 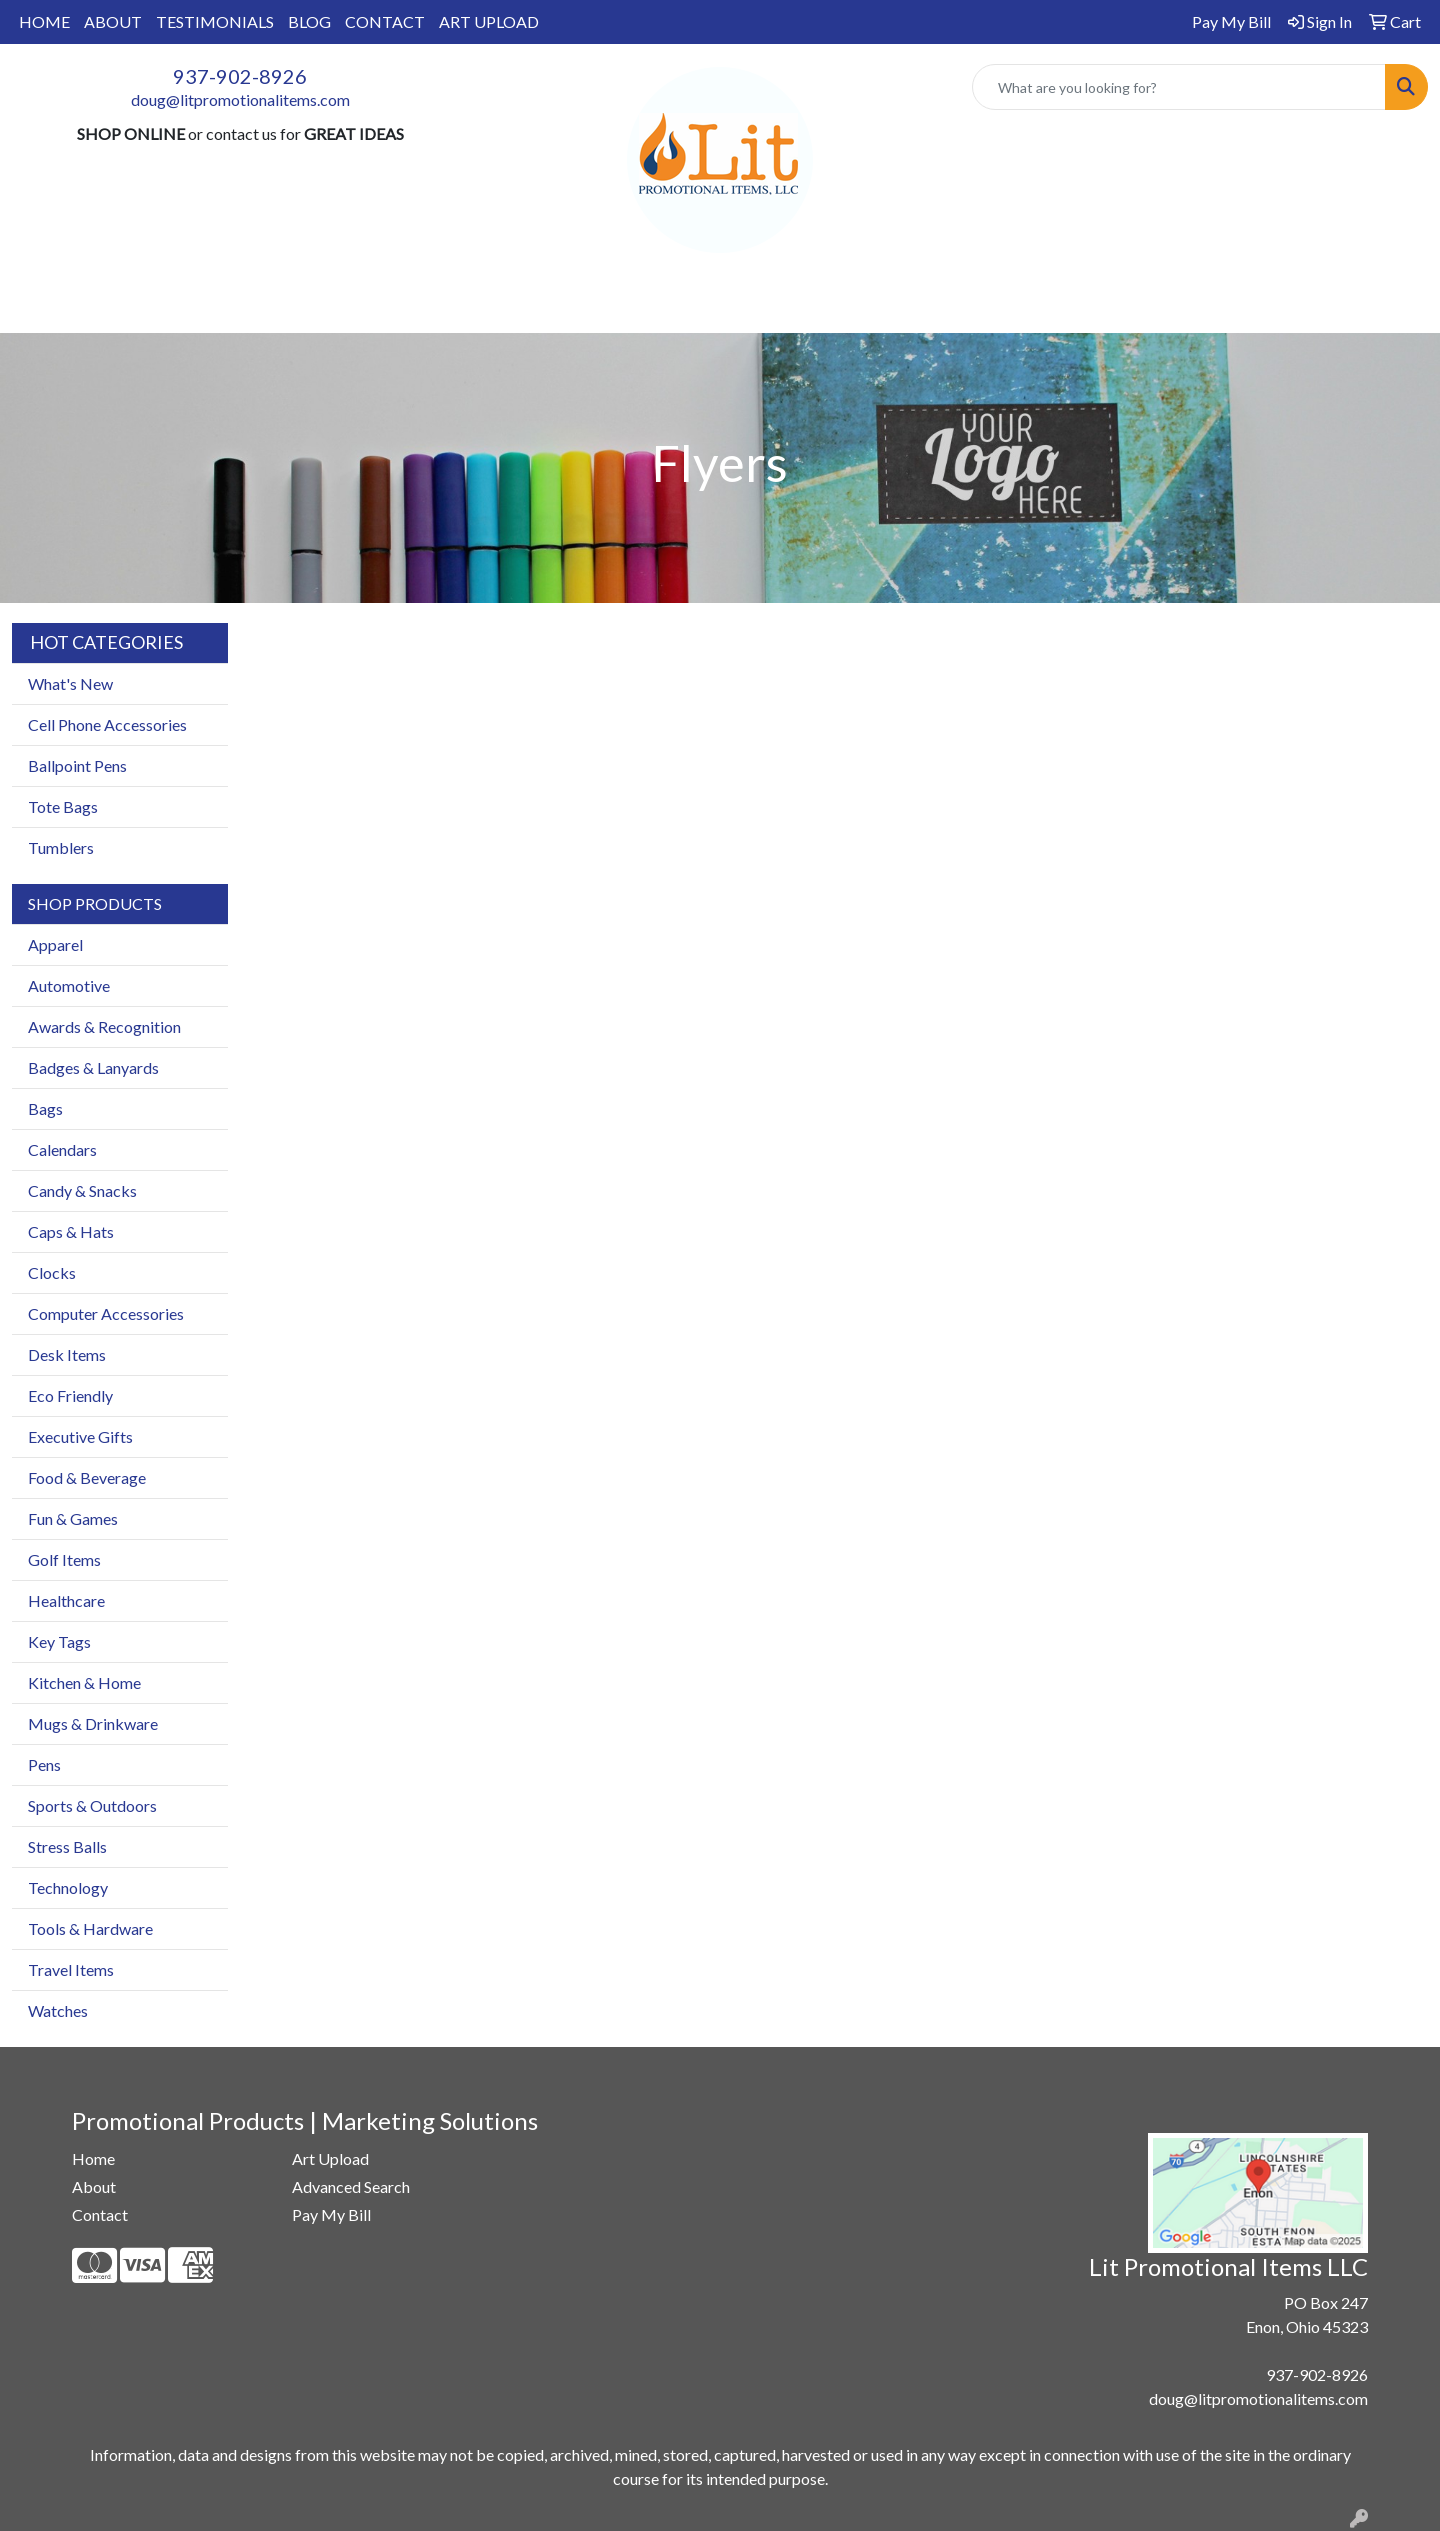 I want to click on Sports & Outdoors, so click(x=92, y=1805).